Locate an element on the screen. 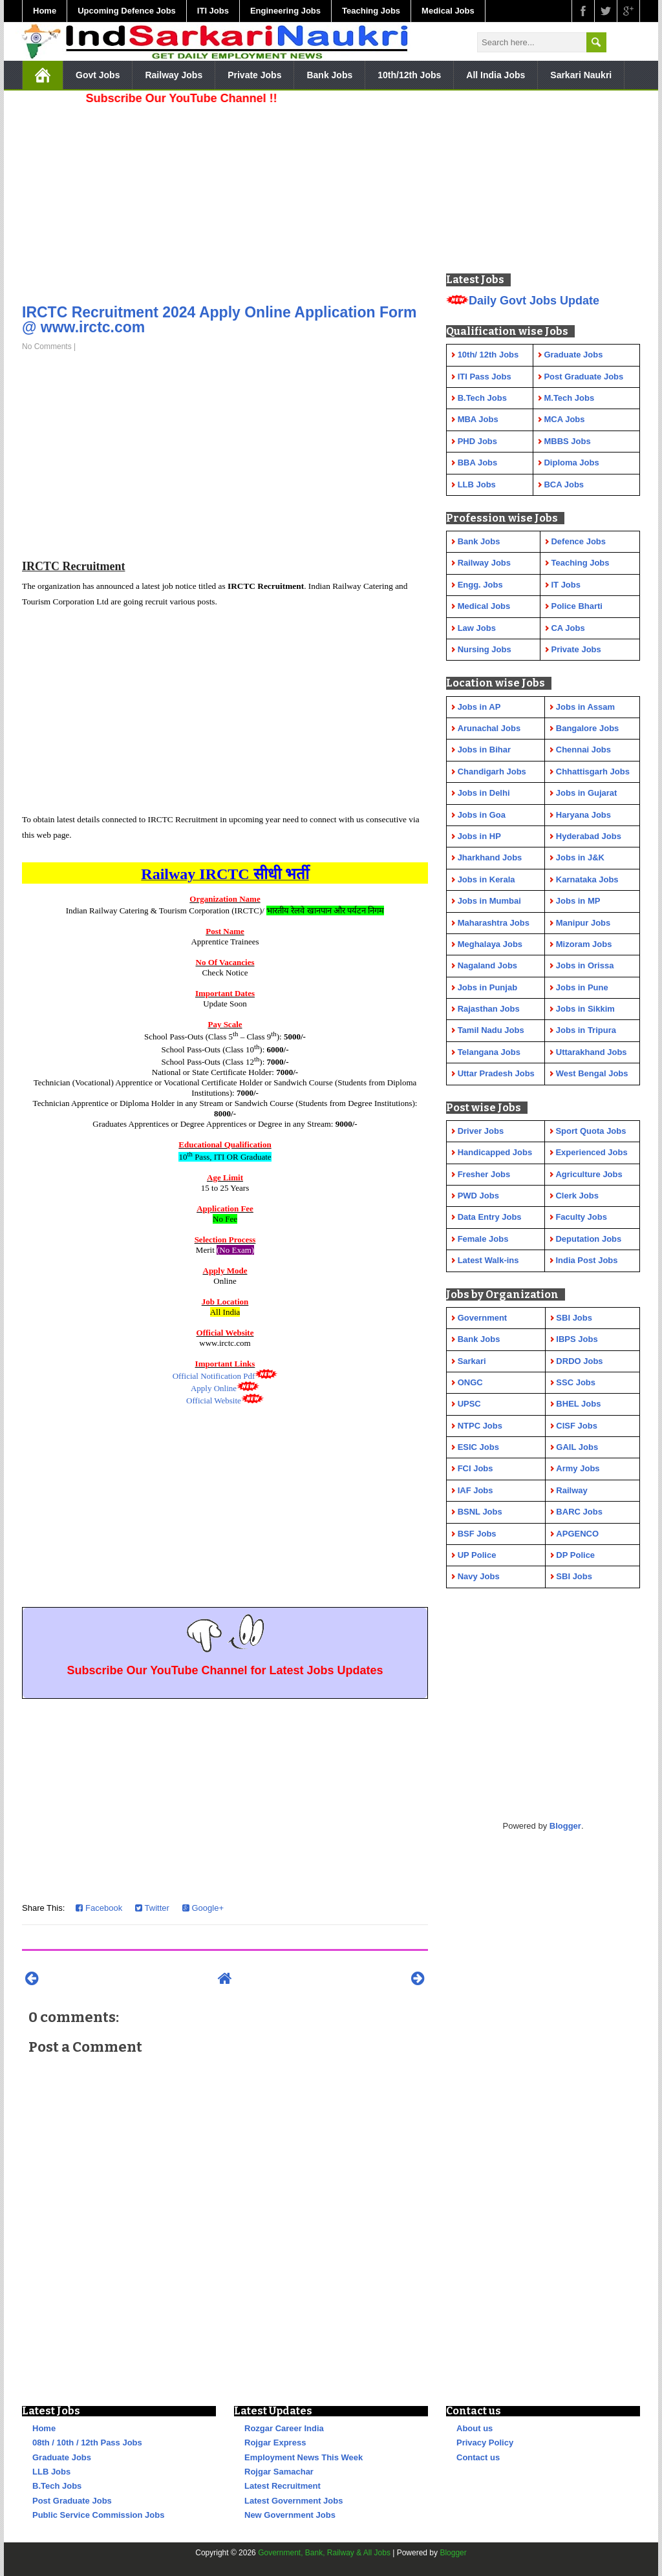  SSC Jobs is located at coordinates (575, 1382).